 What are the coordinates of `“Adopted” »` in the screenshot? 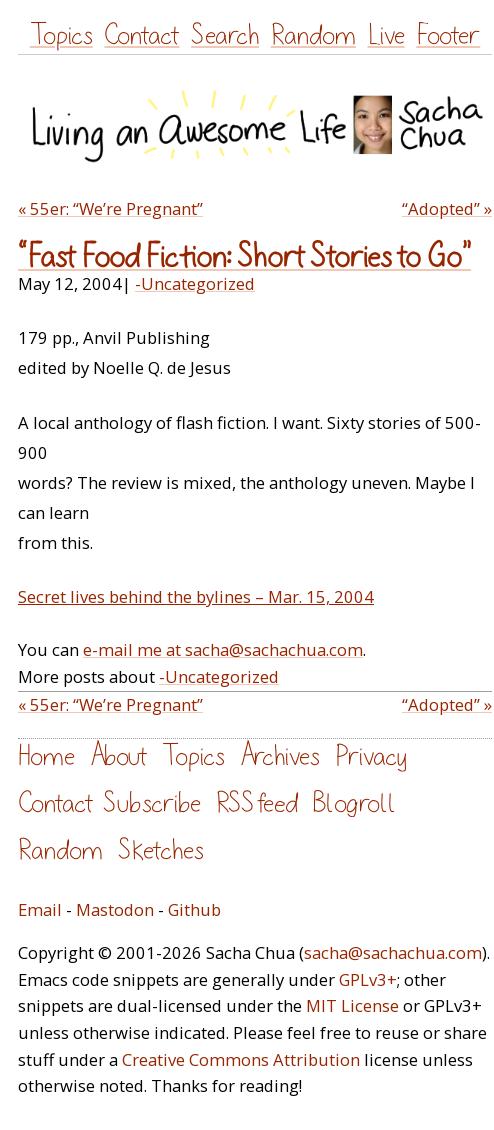 It's located at (447, 208).